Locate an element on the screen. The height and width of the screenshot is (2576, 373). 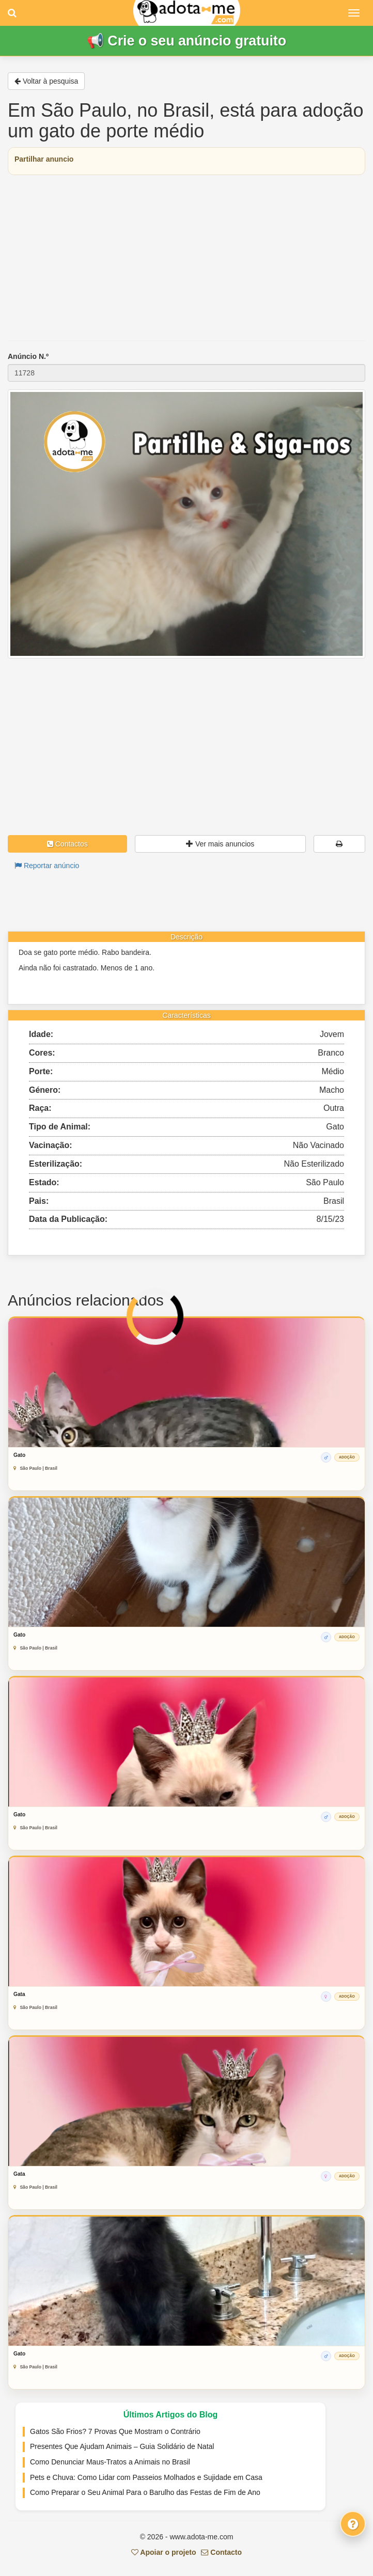
Pets e Chuva: Como Lidar com Passeios Molhados e Sujidade em Casa is located at coordinates (146, 2477).